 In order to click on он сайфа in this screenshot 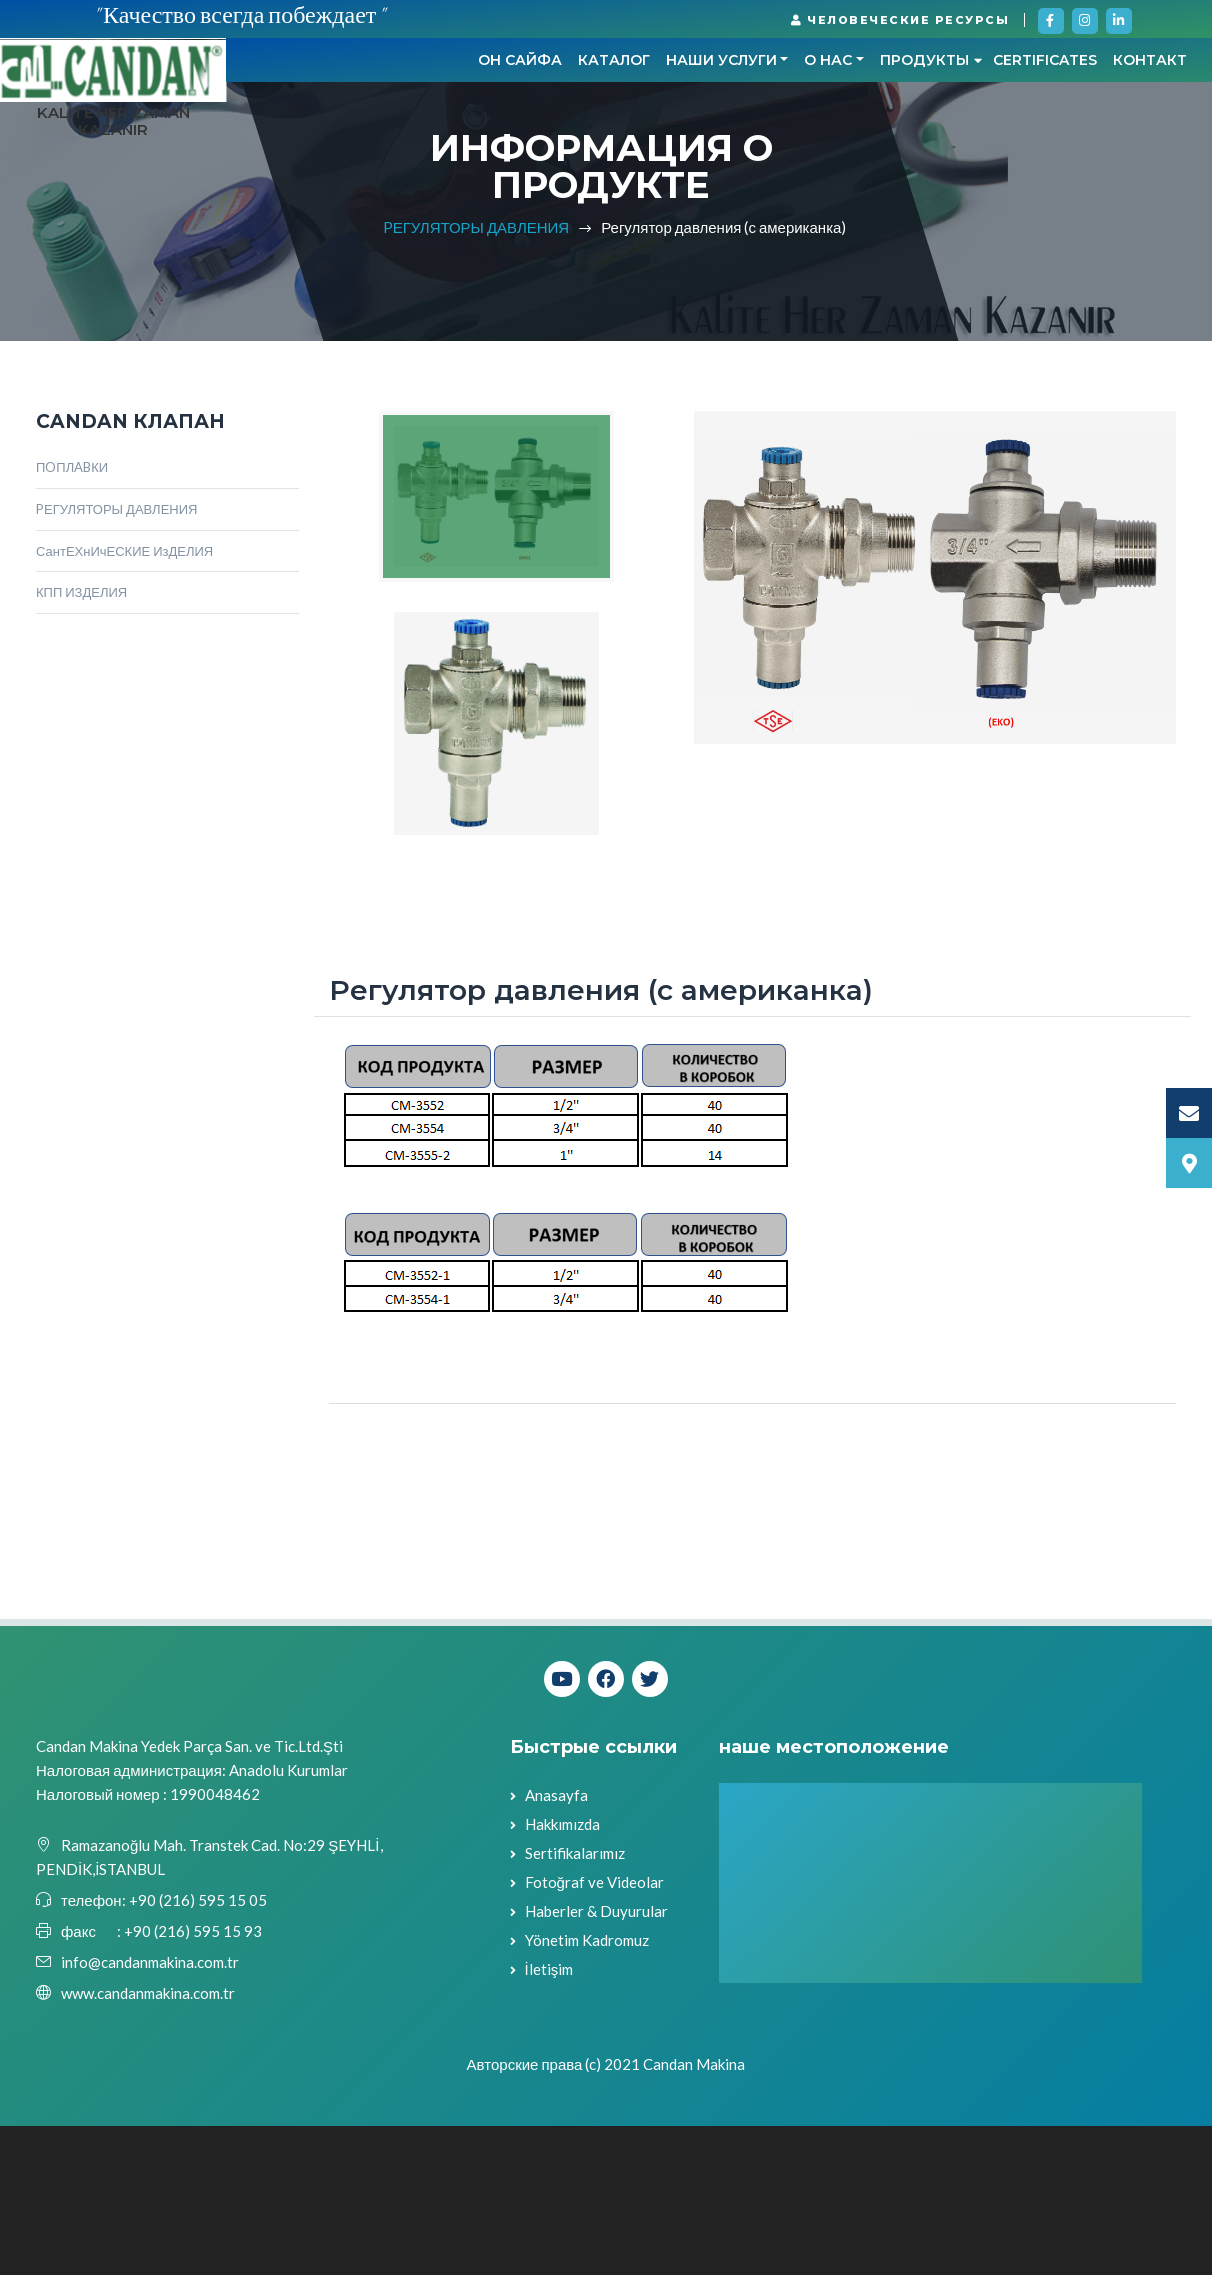, I will do `click(293, 166)`.